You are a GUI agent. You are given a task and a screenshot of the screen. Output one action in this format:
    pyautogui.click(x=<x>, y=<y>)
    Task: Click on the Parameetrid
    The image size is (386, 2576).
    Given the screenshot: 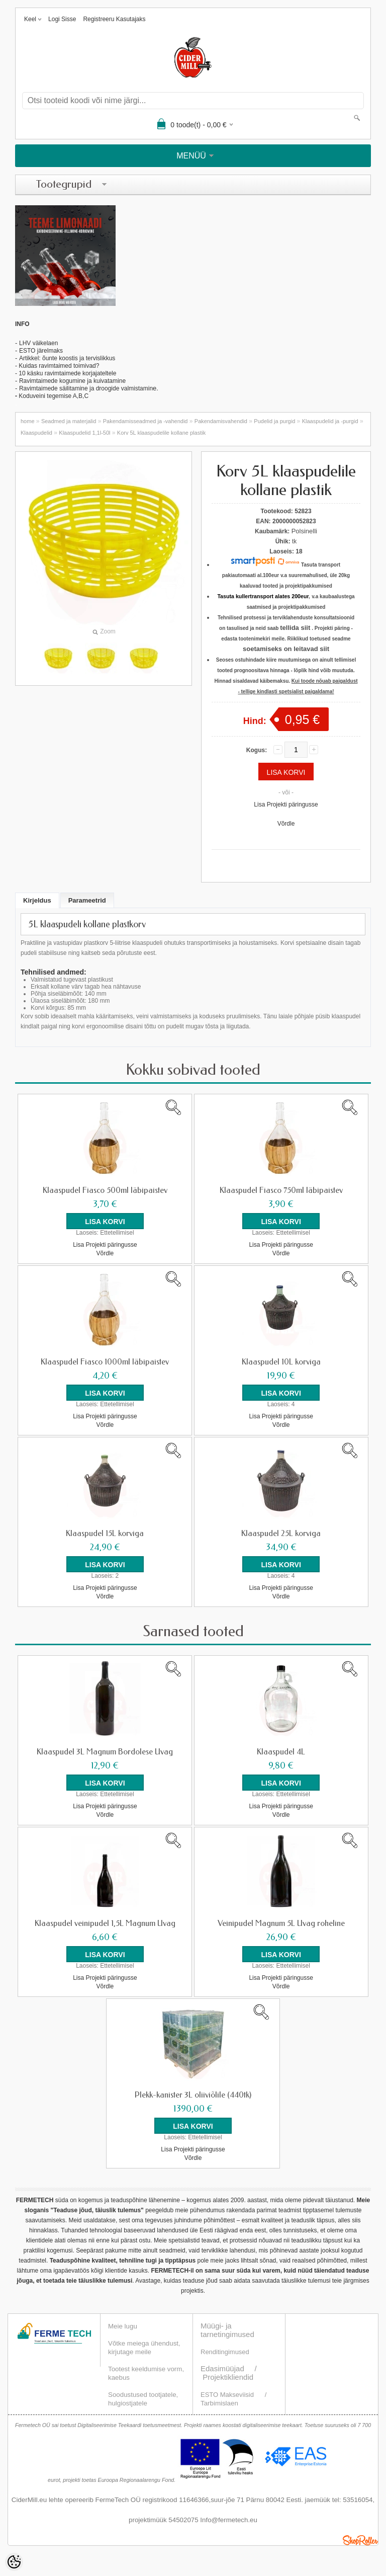 What is the action you would take?
    pyautogui.click(x=87, y=900)
    